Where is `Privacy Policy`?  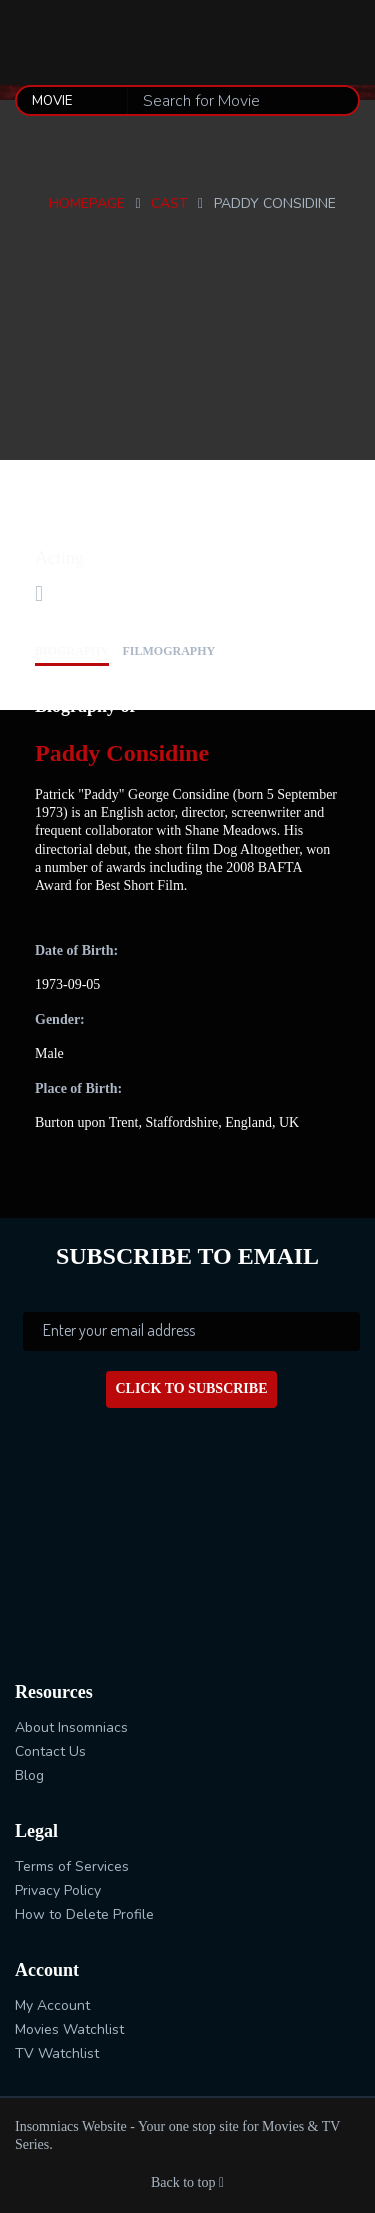
Privacy Policy is located at coordinates (58, 1890).